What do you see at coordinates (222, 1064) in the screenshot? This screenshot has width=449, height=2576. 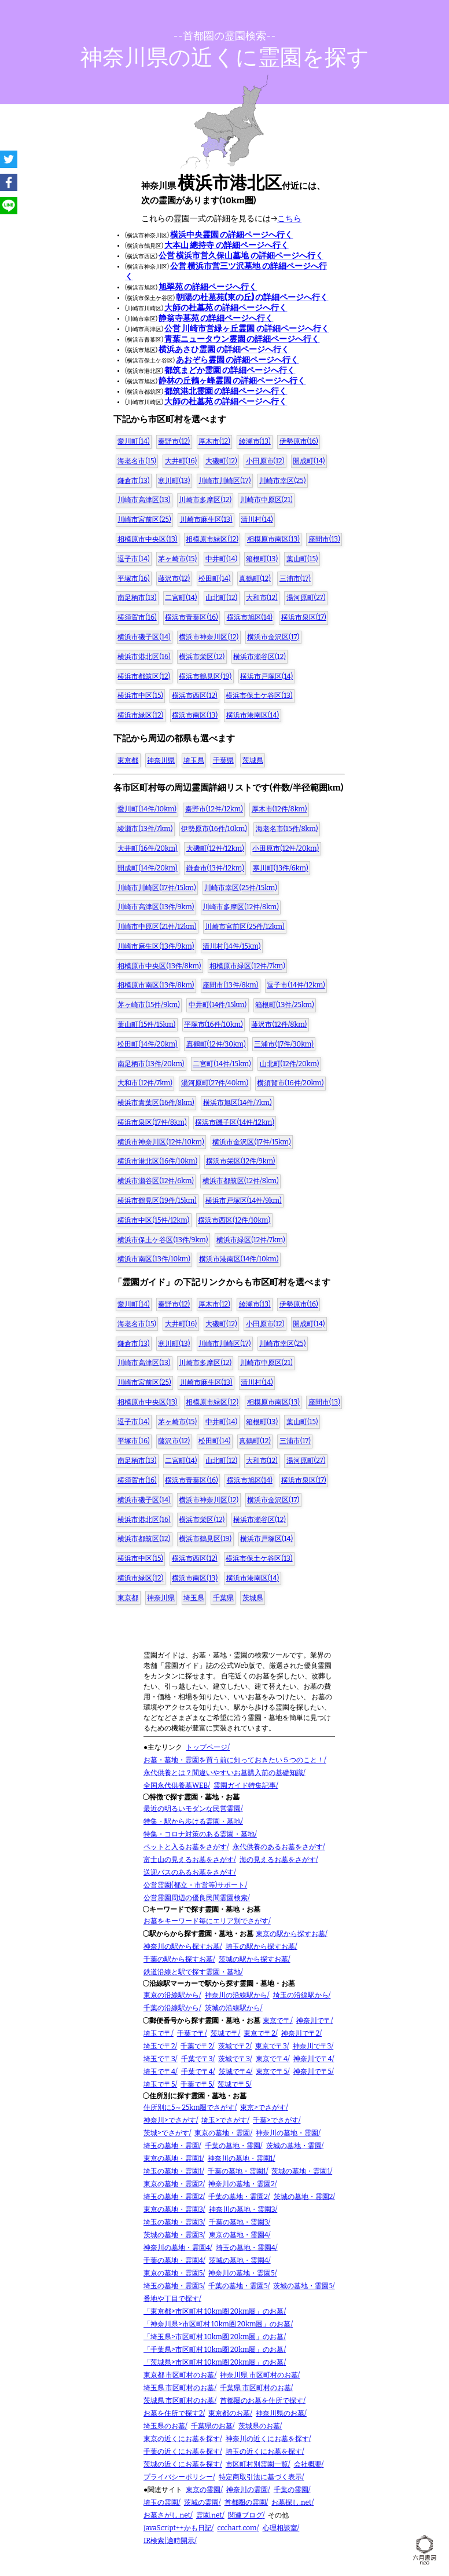 I see `二宮町(14件/15km)` at bounding box center [222, 1064].